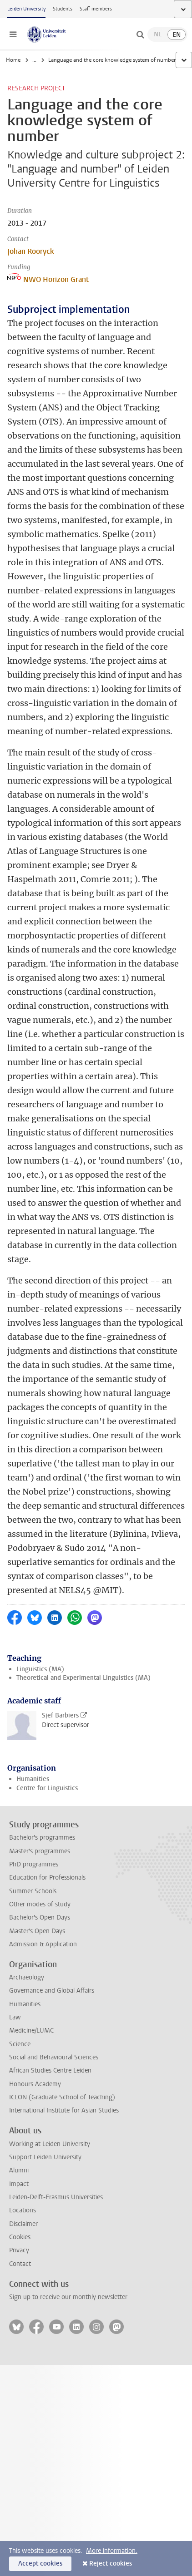 The height and width of the screenshot is (2576, 192). Describe the element at coordinates (26, 8) in the screenshot. I see `Leiden University` at that location.